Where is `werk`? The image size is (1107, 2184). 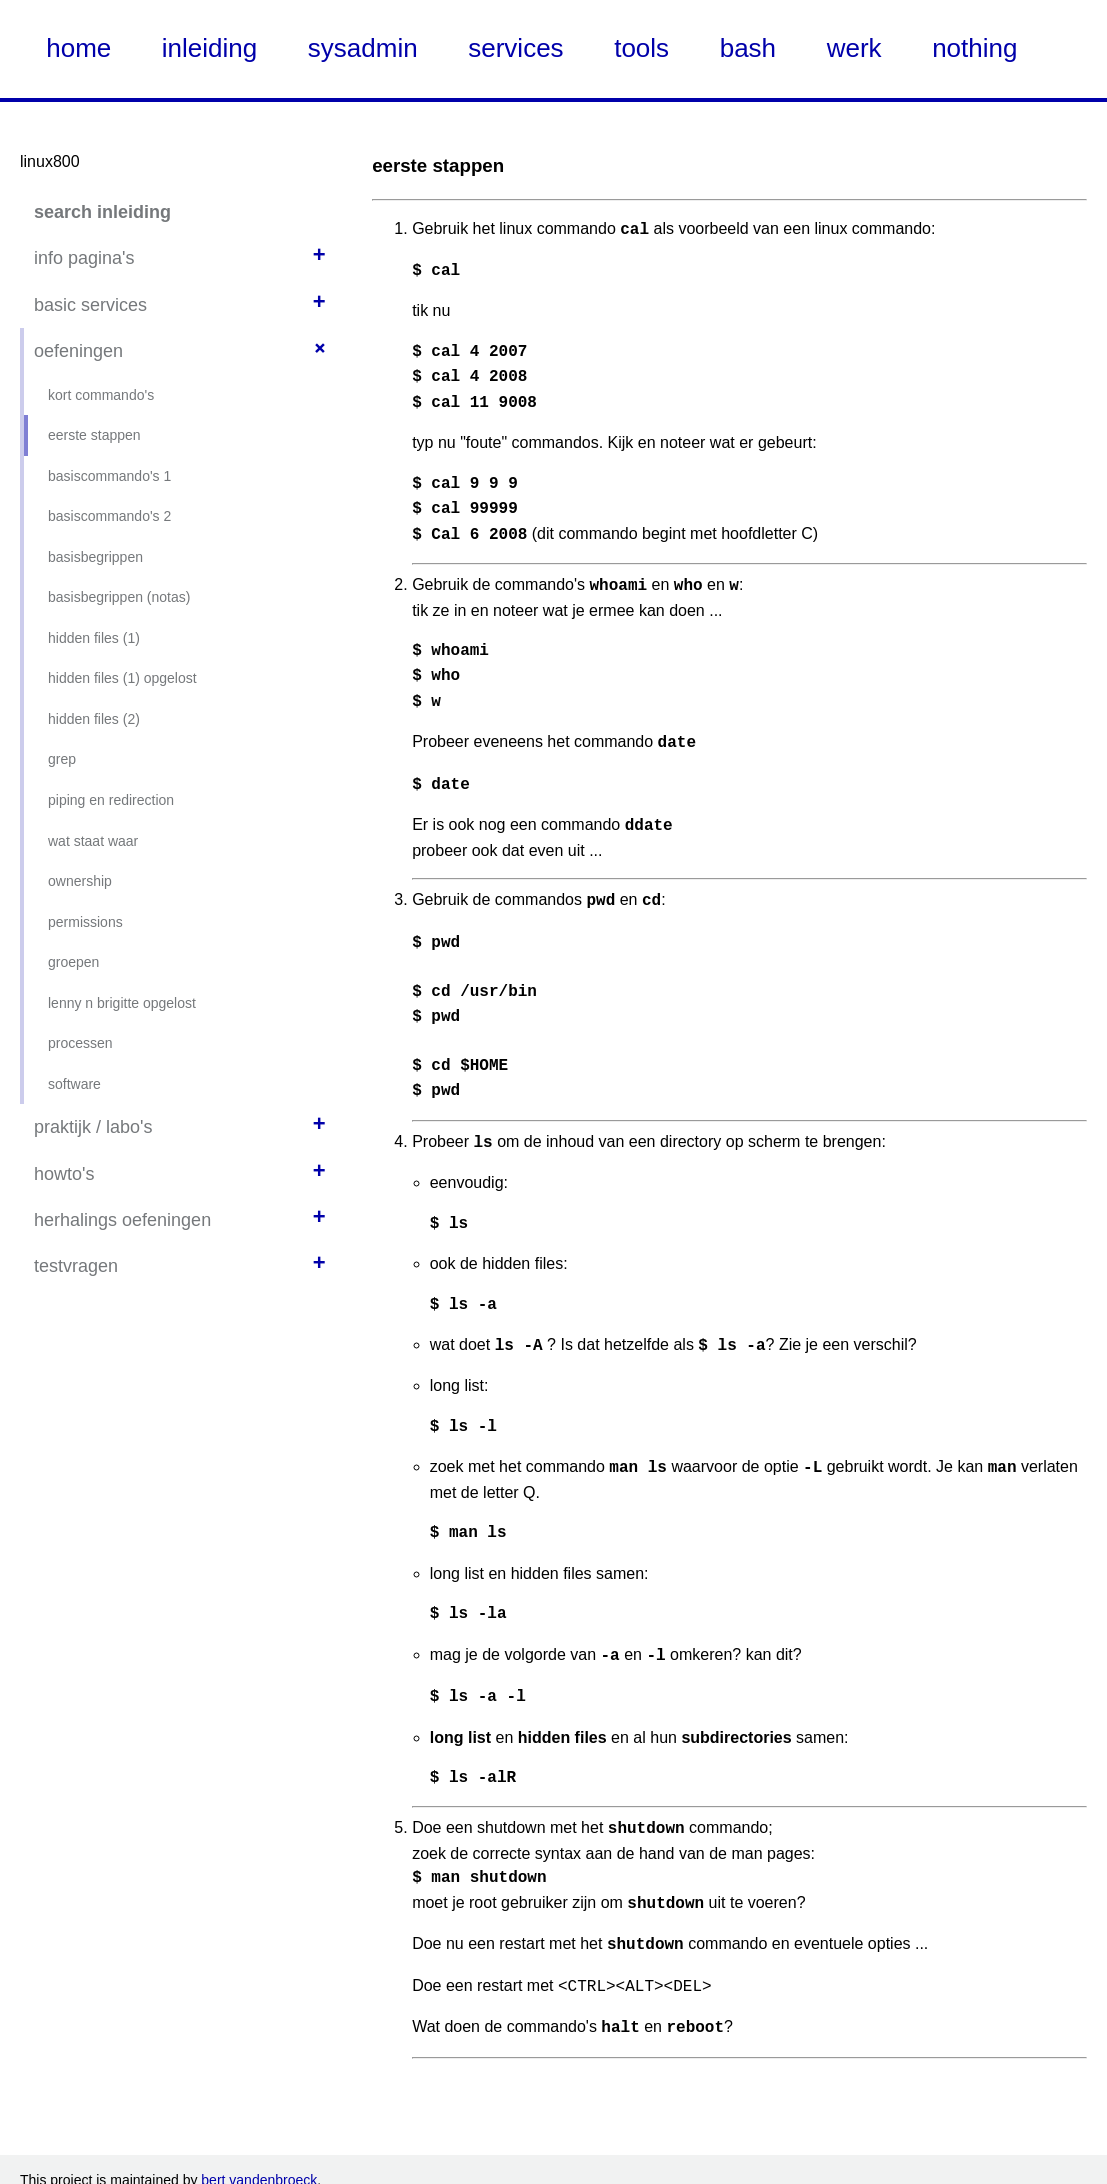 werk is located at coordinates (854, 48).